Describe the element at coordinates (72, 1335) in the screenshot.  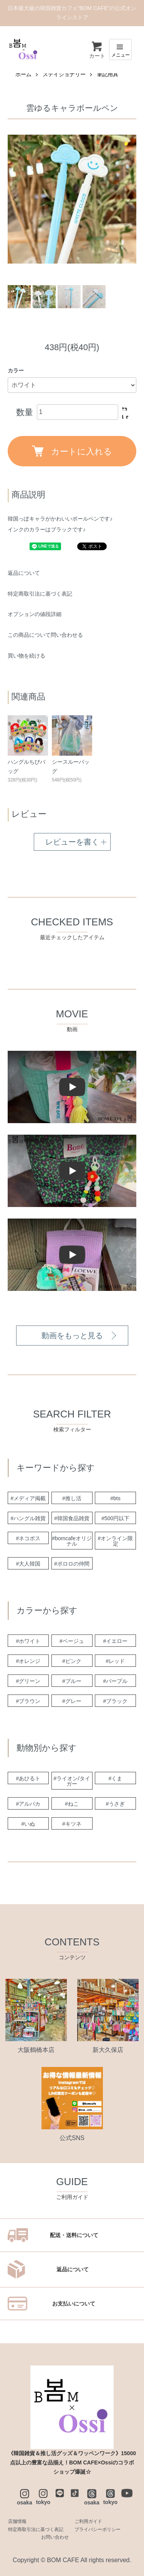
I see `動画をもっと見る` at that location.